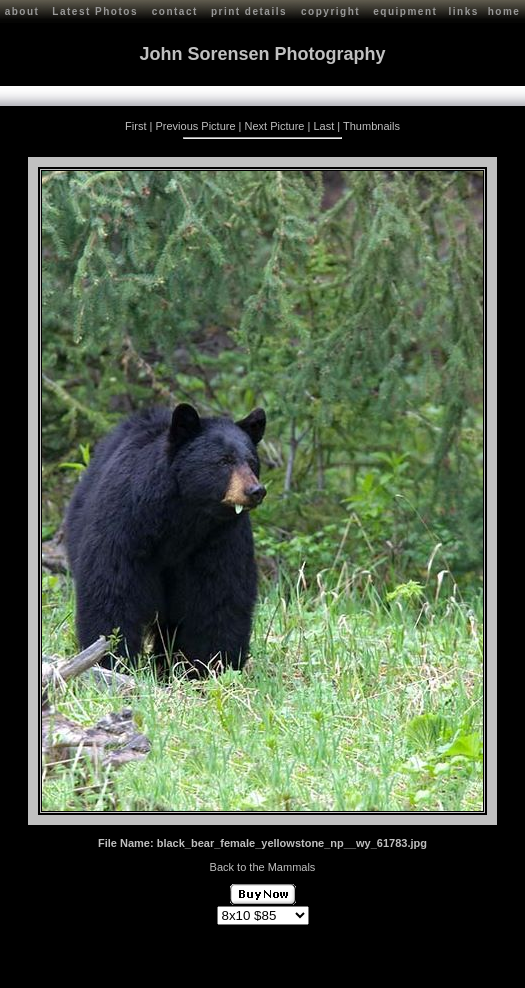 The width and height of the screenshot is (525, 988). What do you see at coordinates (371, 124) in the screenshot?
I see `Thumbnails` at bounding box center [371, 124].